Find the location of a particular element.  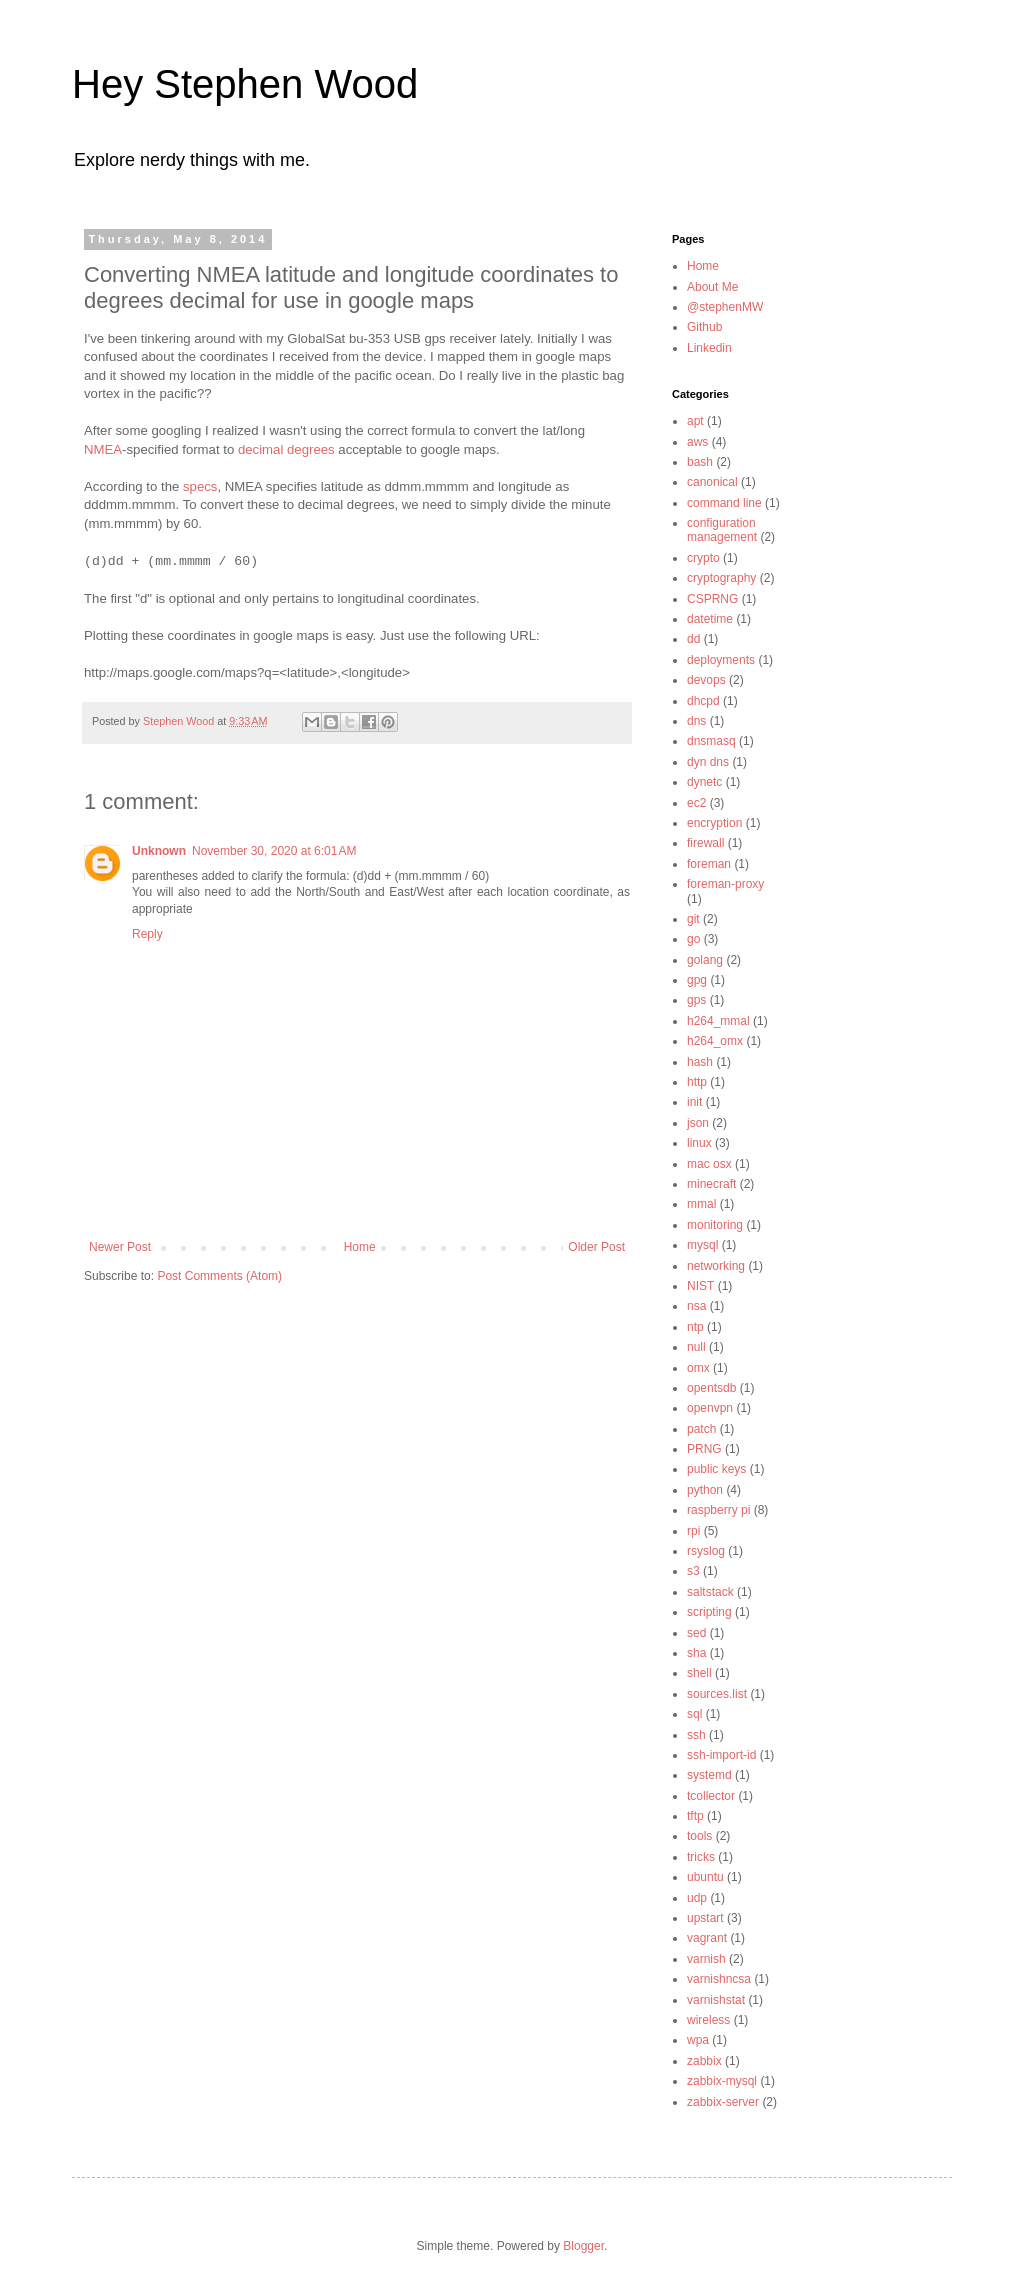

golang is located at coordinates (705, 960).